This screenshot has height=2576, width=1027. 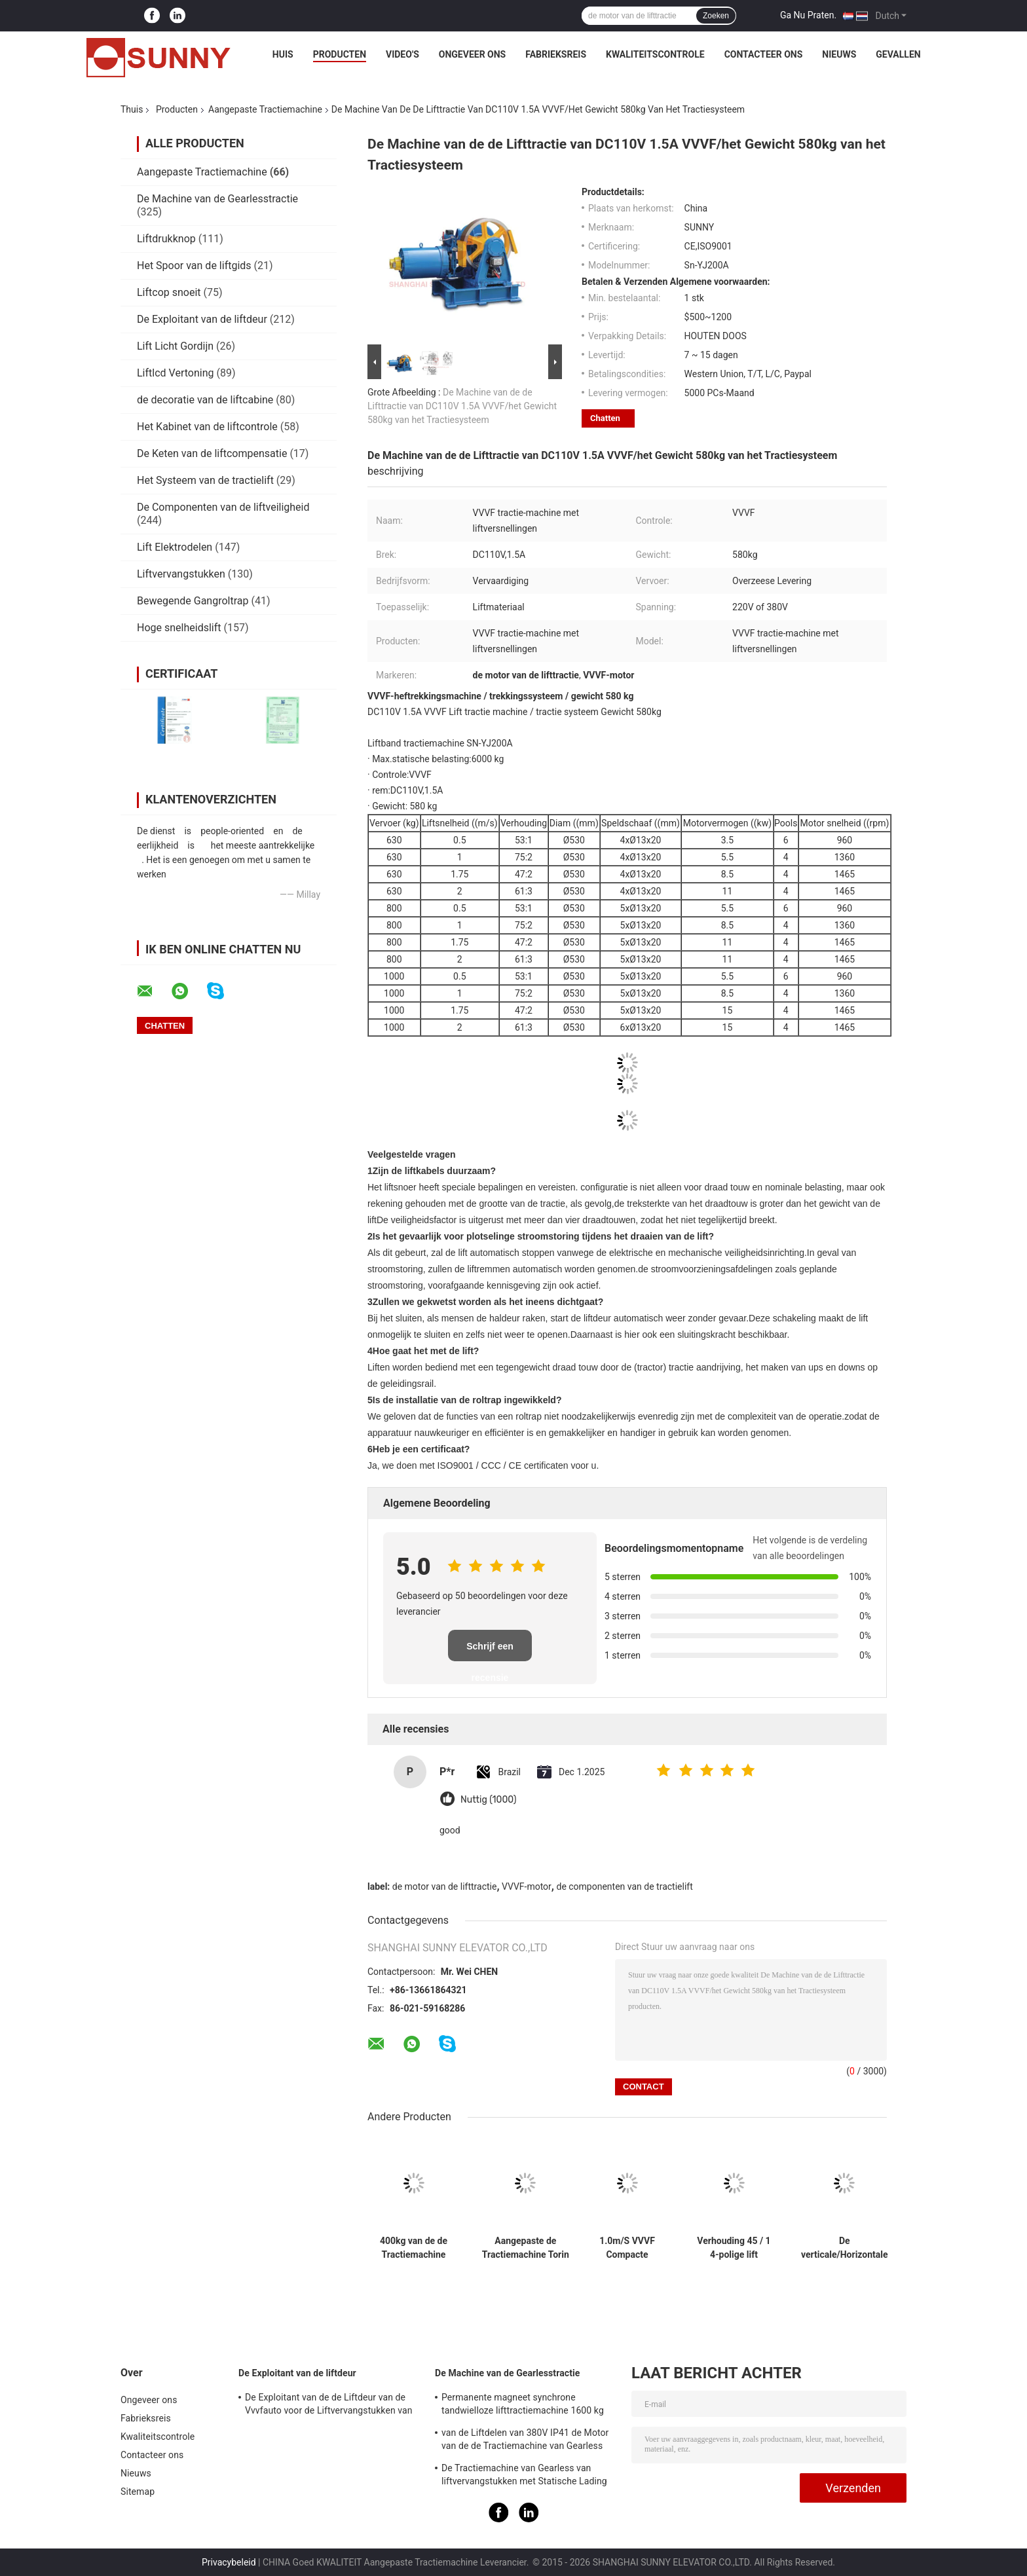 What do you see at coordinates (844, 2248) in the screenshot?
I see `De verticale/Horizontale Motor van de de Tractiemachine van 3Hz 4Hz Lift Aangepaste` at bounding box center [844, 2248].